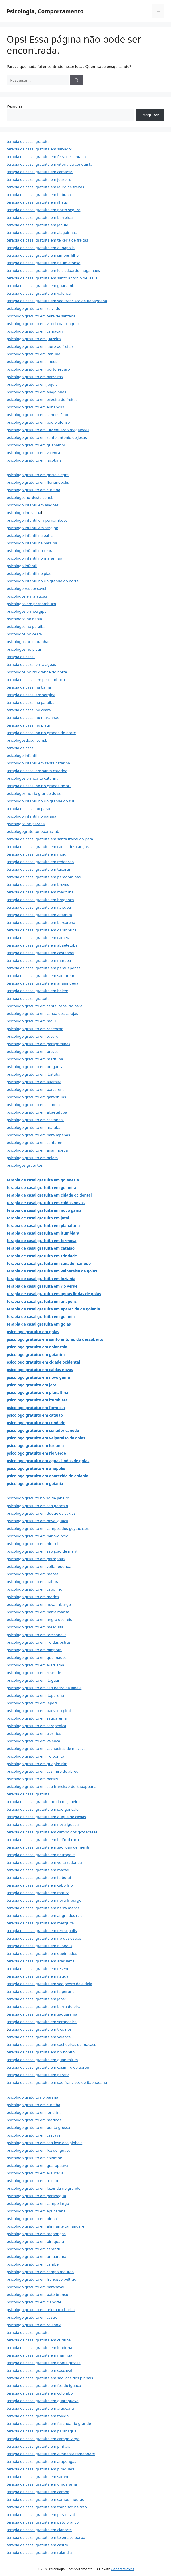  What do you see at coordinates (22, 565) in the screenshot?
I see `psicologo infantil` at bounding box center [22, 565].